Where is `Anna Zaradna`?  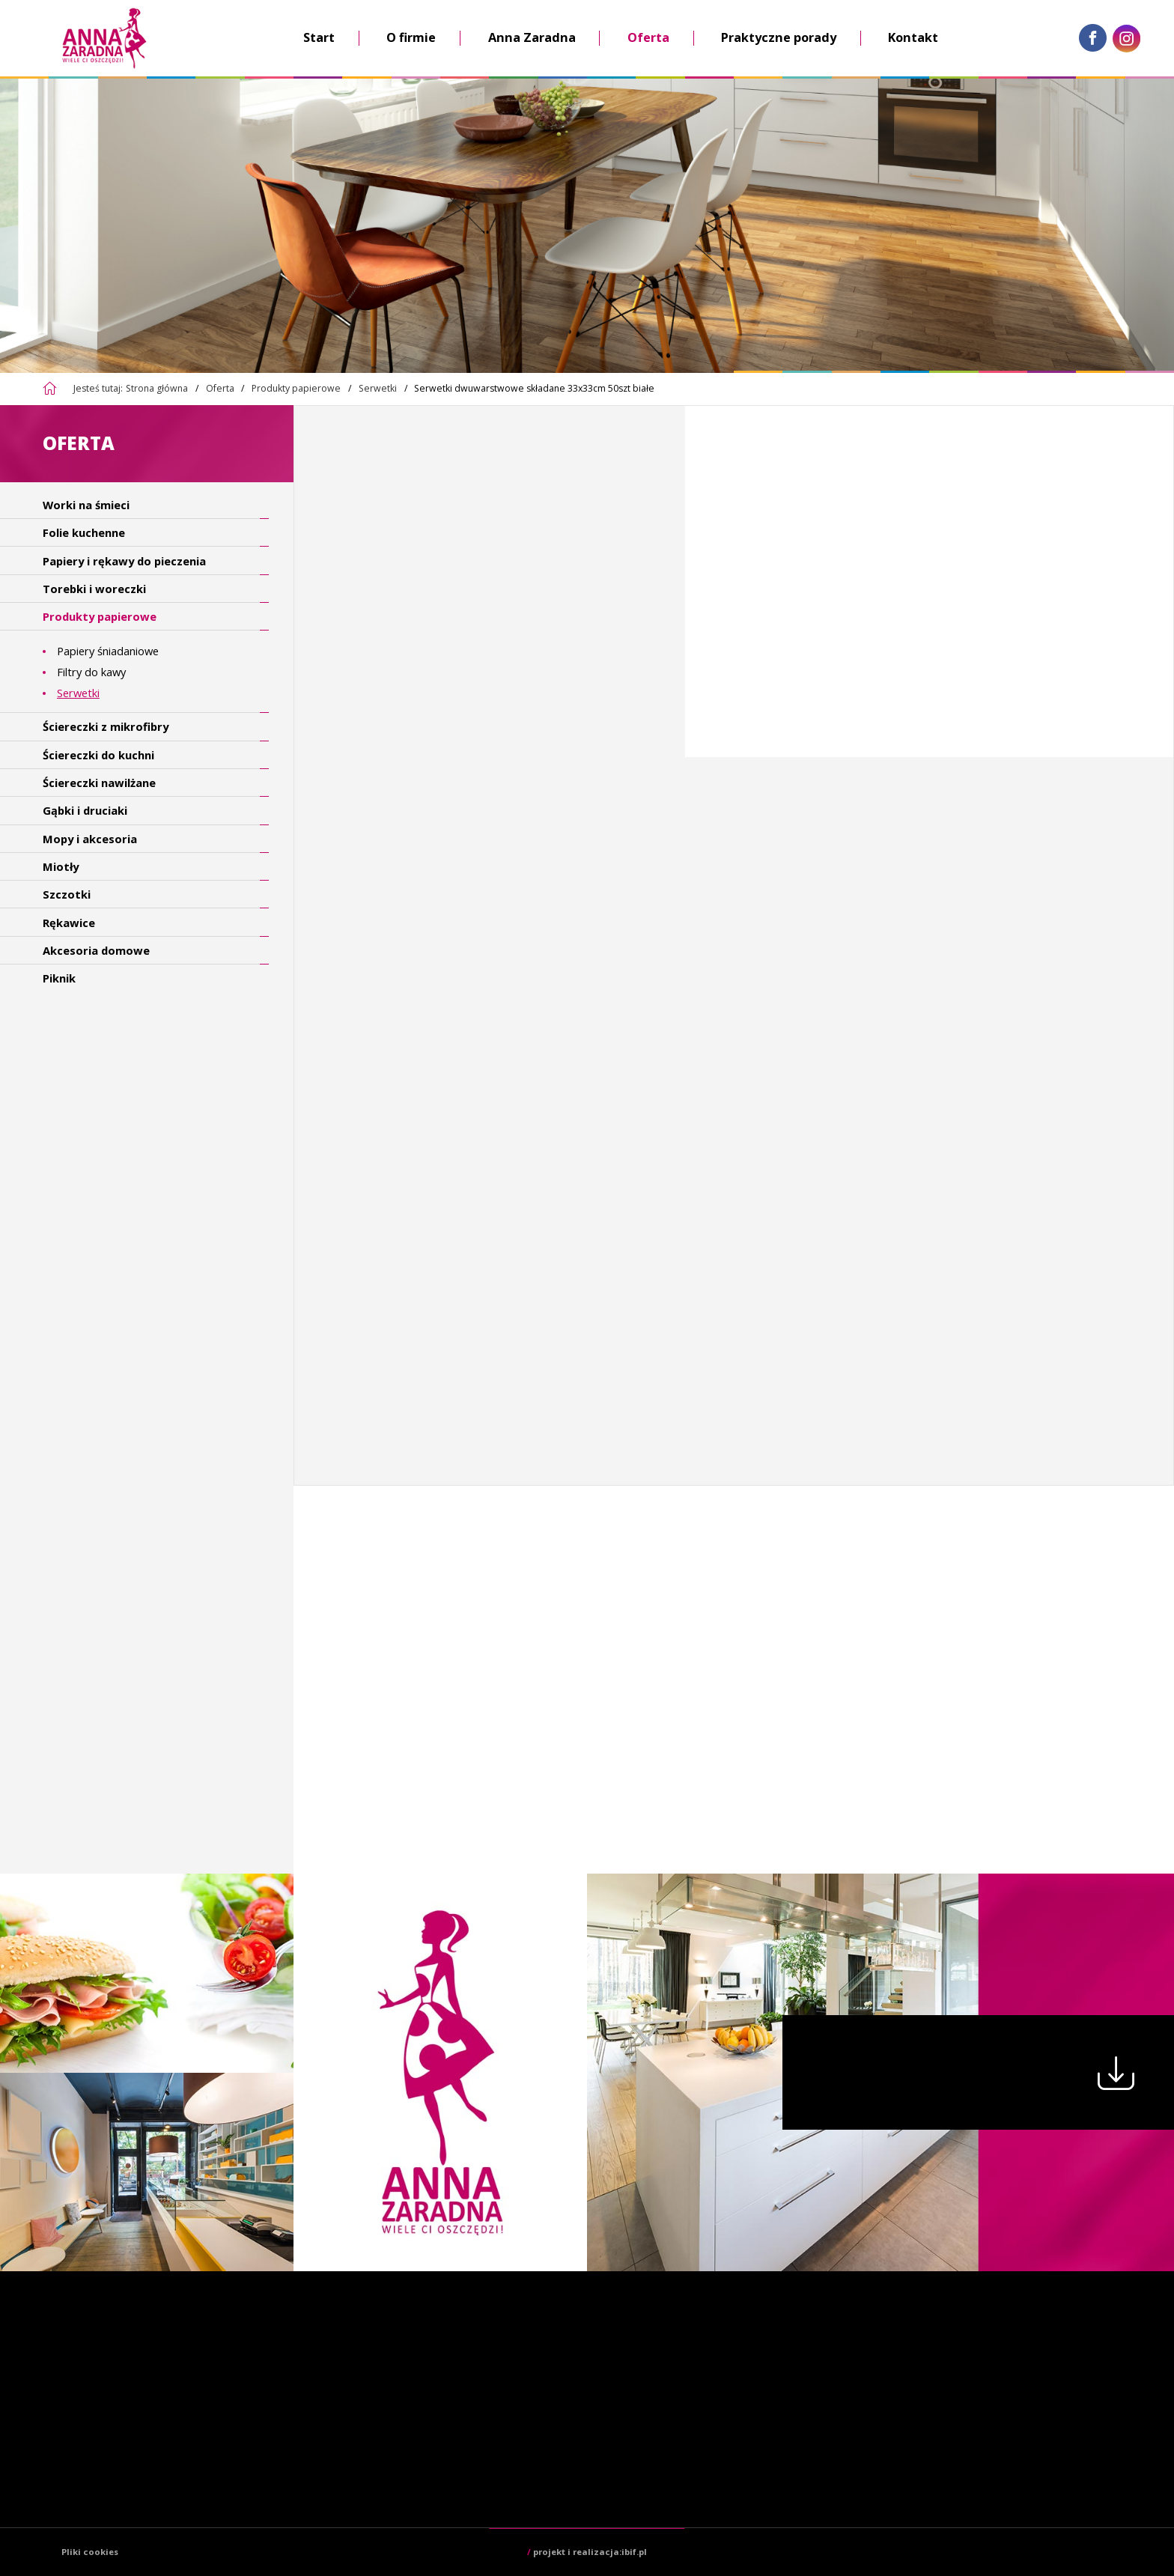
Anna Zaradna is located at coordinates (532, 37).